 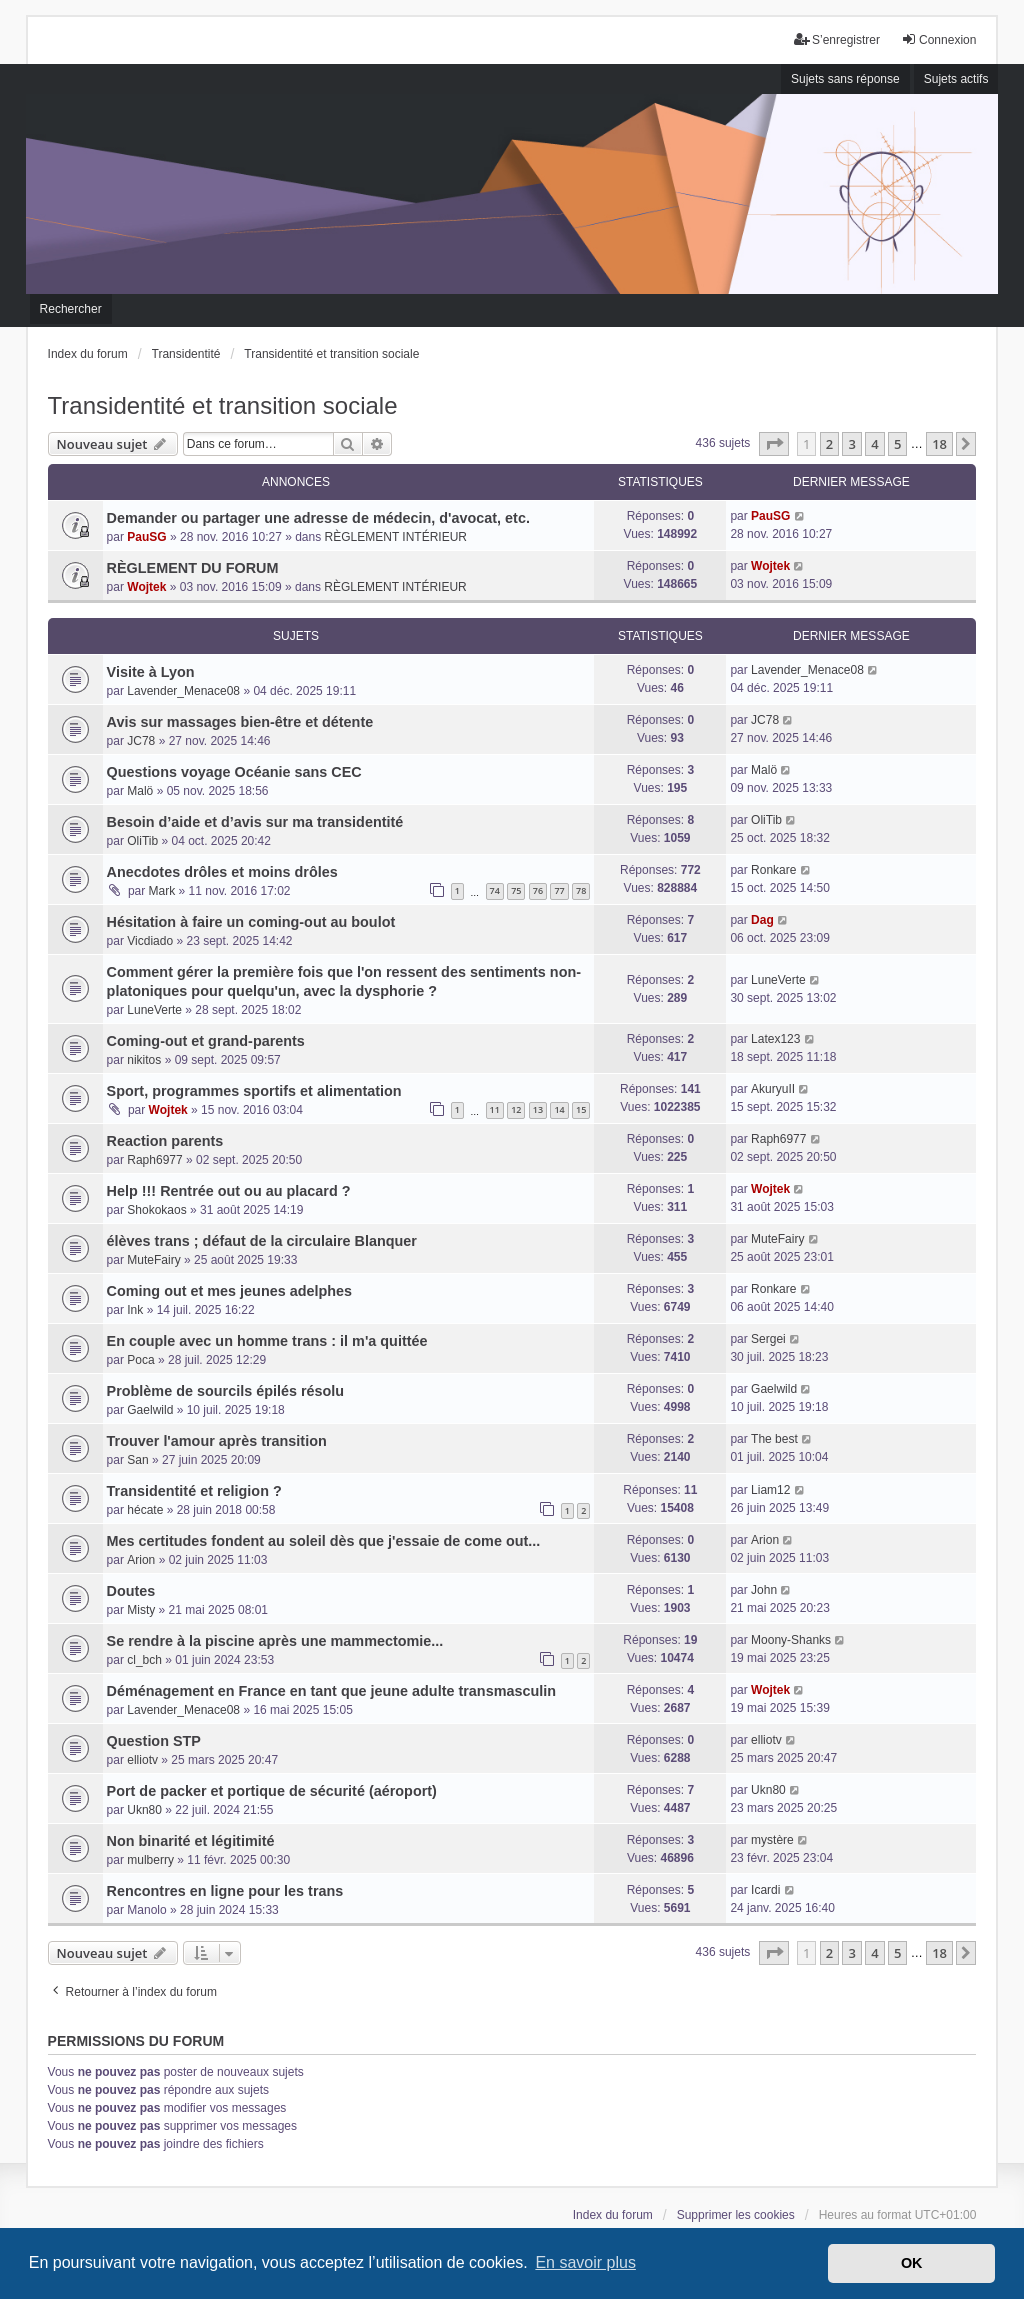 What do you see at coordinates (331, 1691) in the screenshot?
I see `Déménagement en France en tant que jeune adulte transmasculin` at bounding box center [331, 1691].